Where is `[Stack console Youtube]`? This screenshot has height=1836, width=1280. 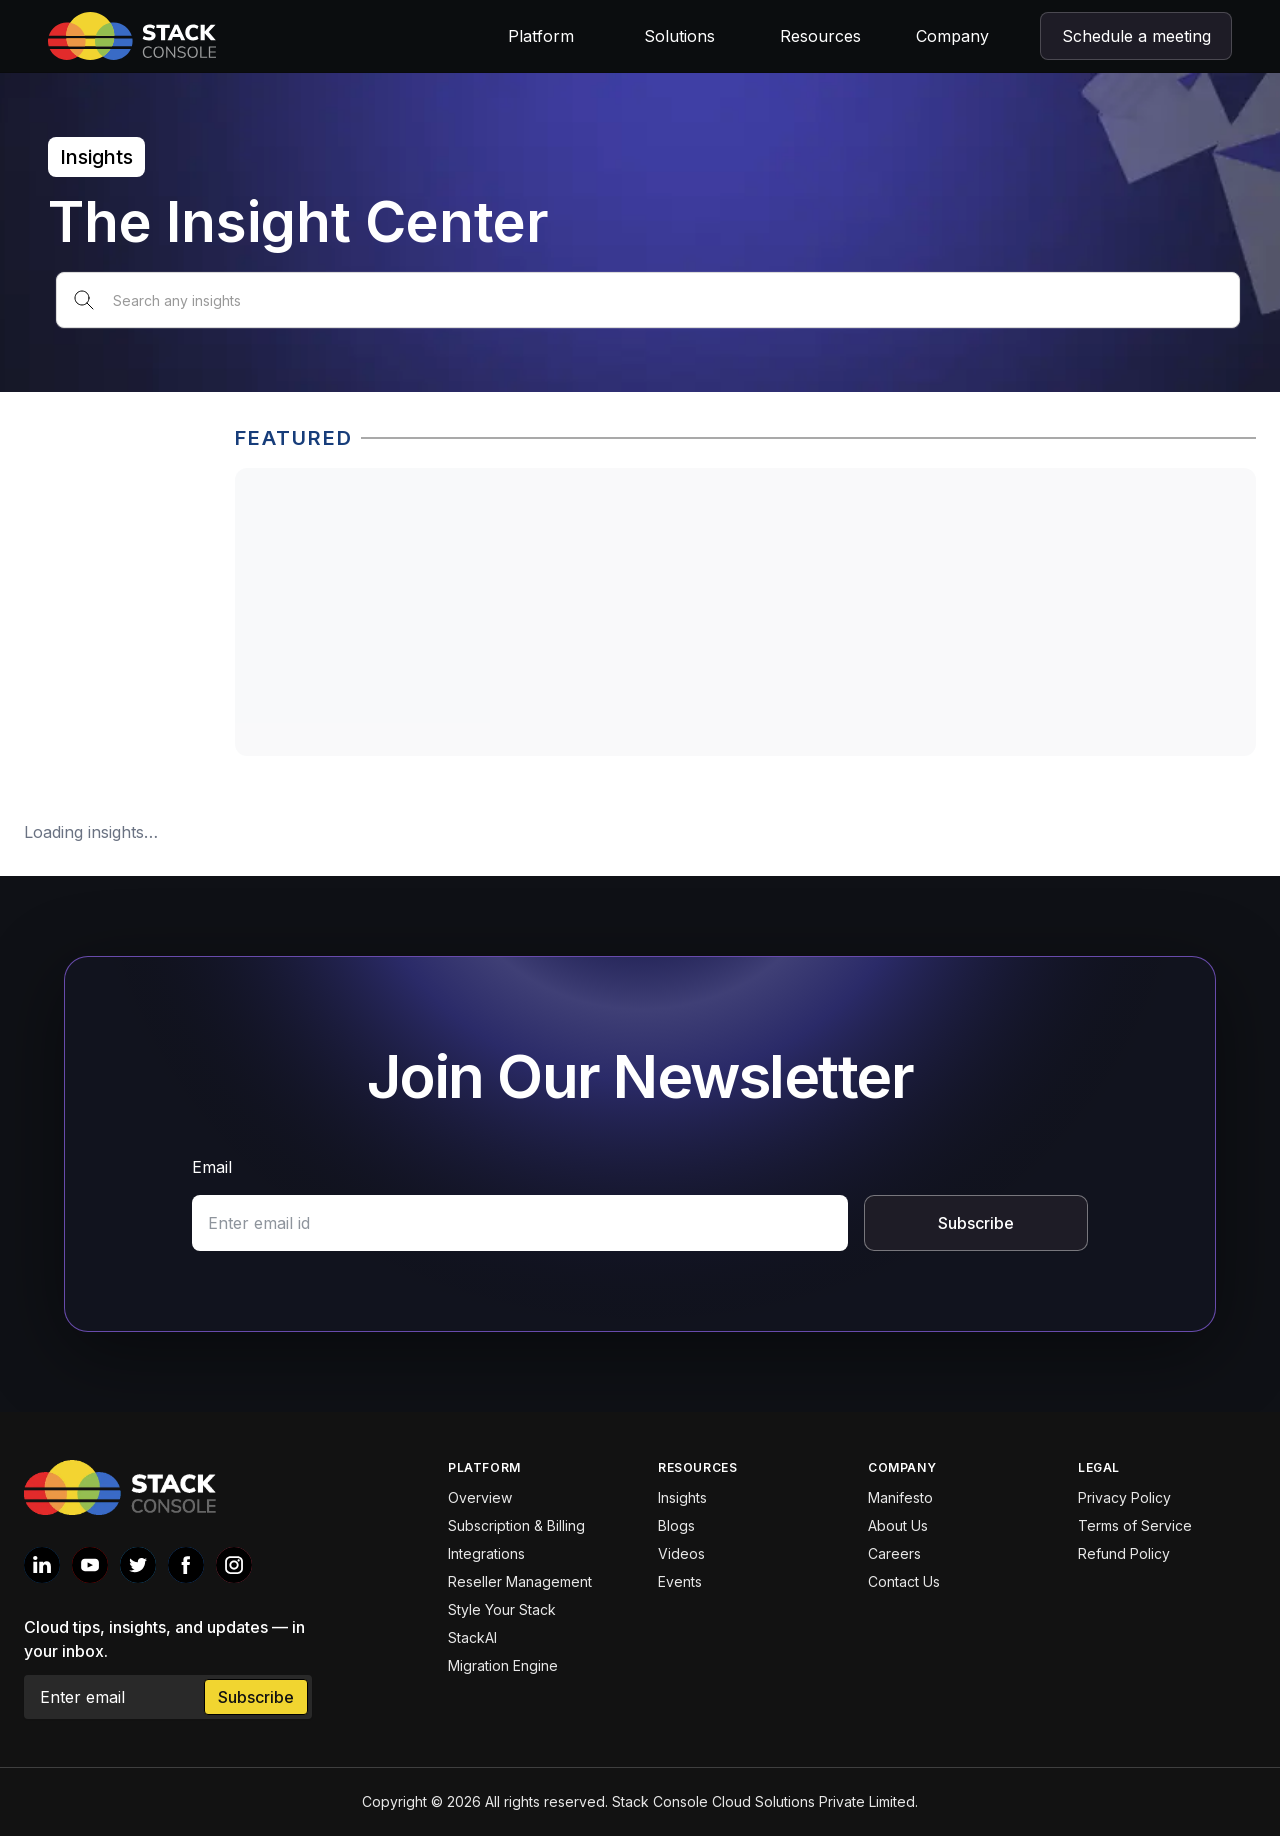
[Stack console Youtube] is located at coordinates (90, 1565).